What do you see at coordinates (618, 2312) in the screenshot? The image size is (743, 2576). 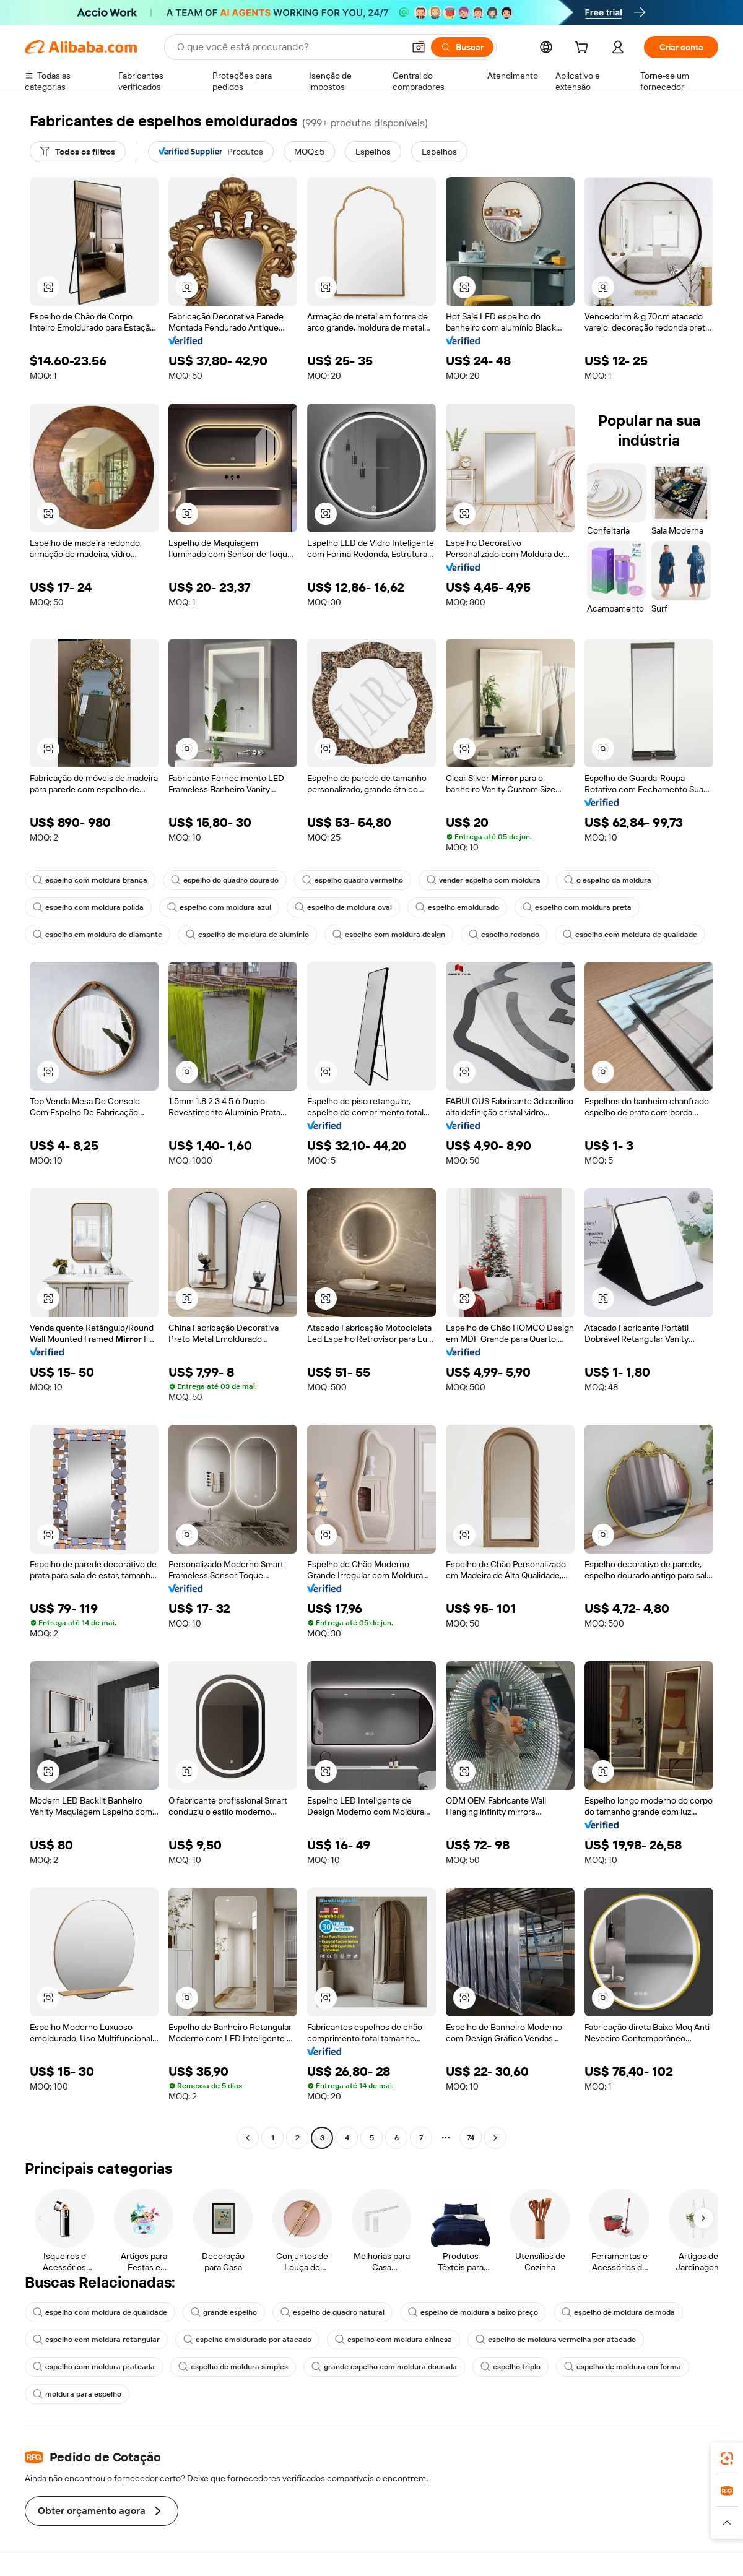 I see `espelho de moldura de moda` at bounding box center [618, 2312].